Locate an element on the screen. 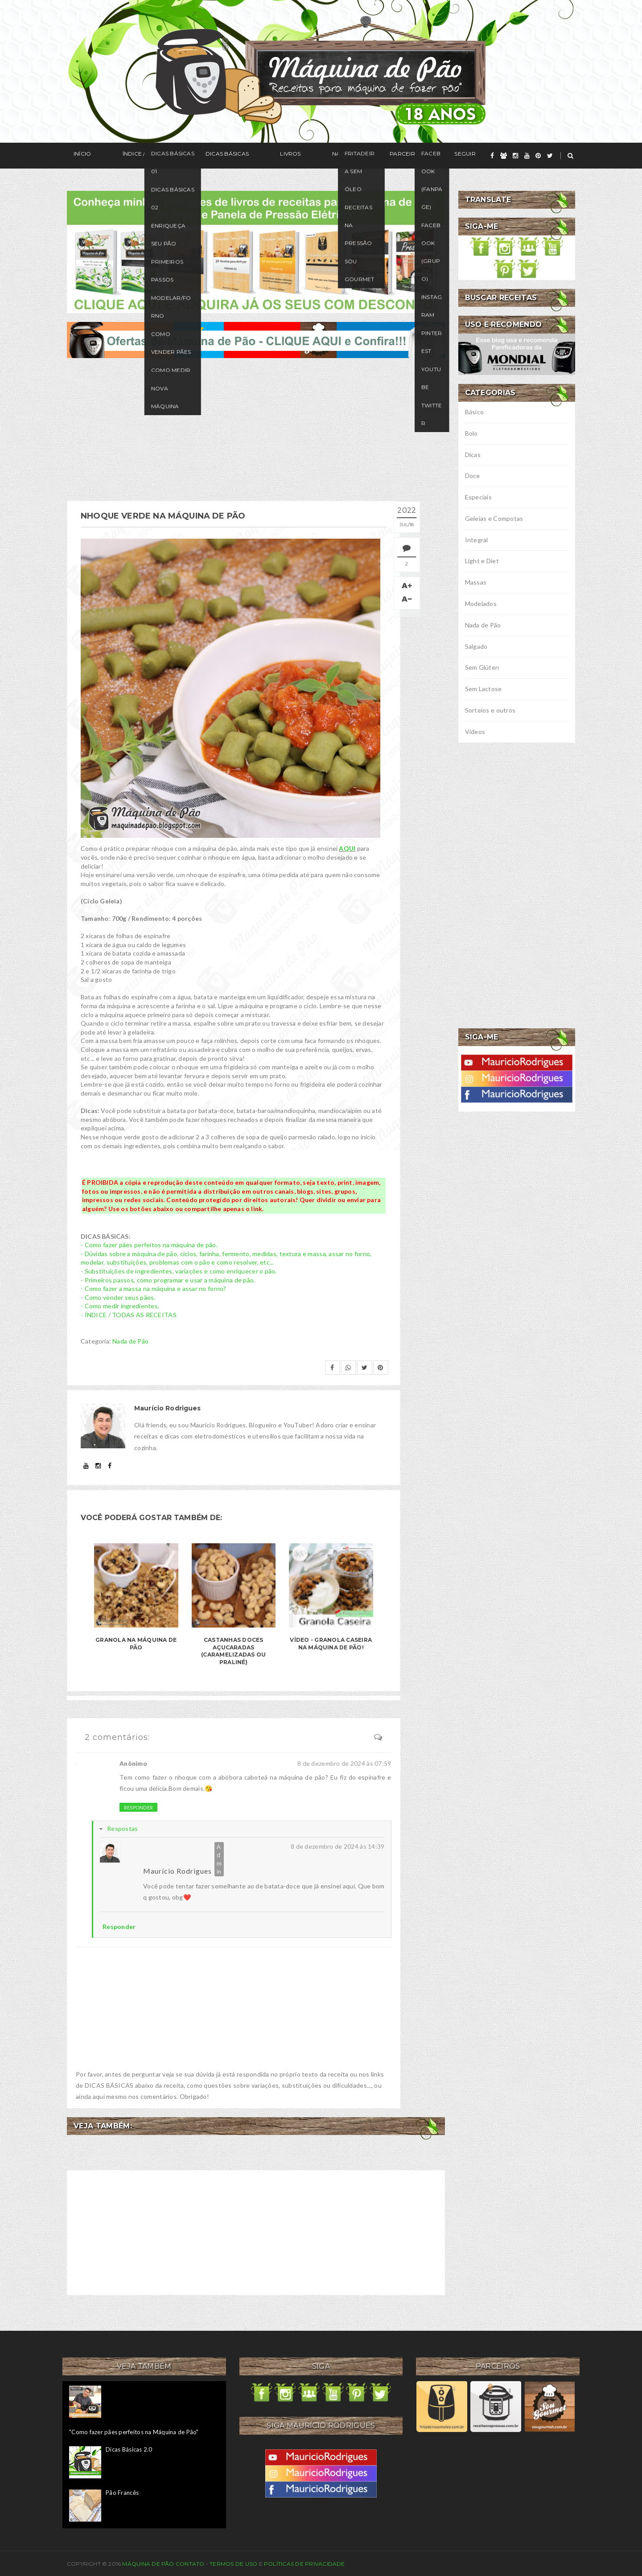  Integral is located at coordinates (476, 540).